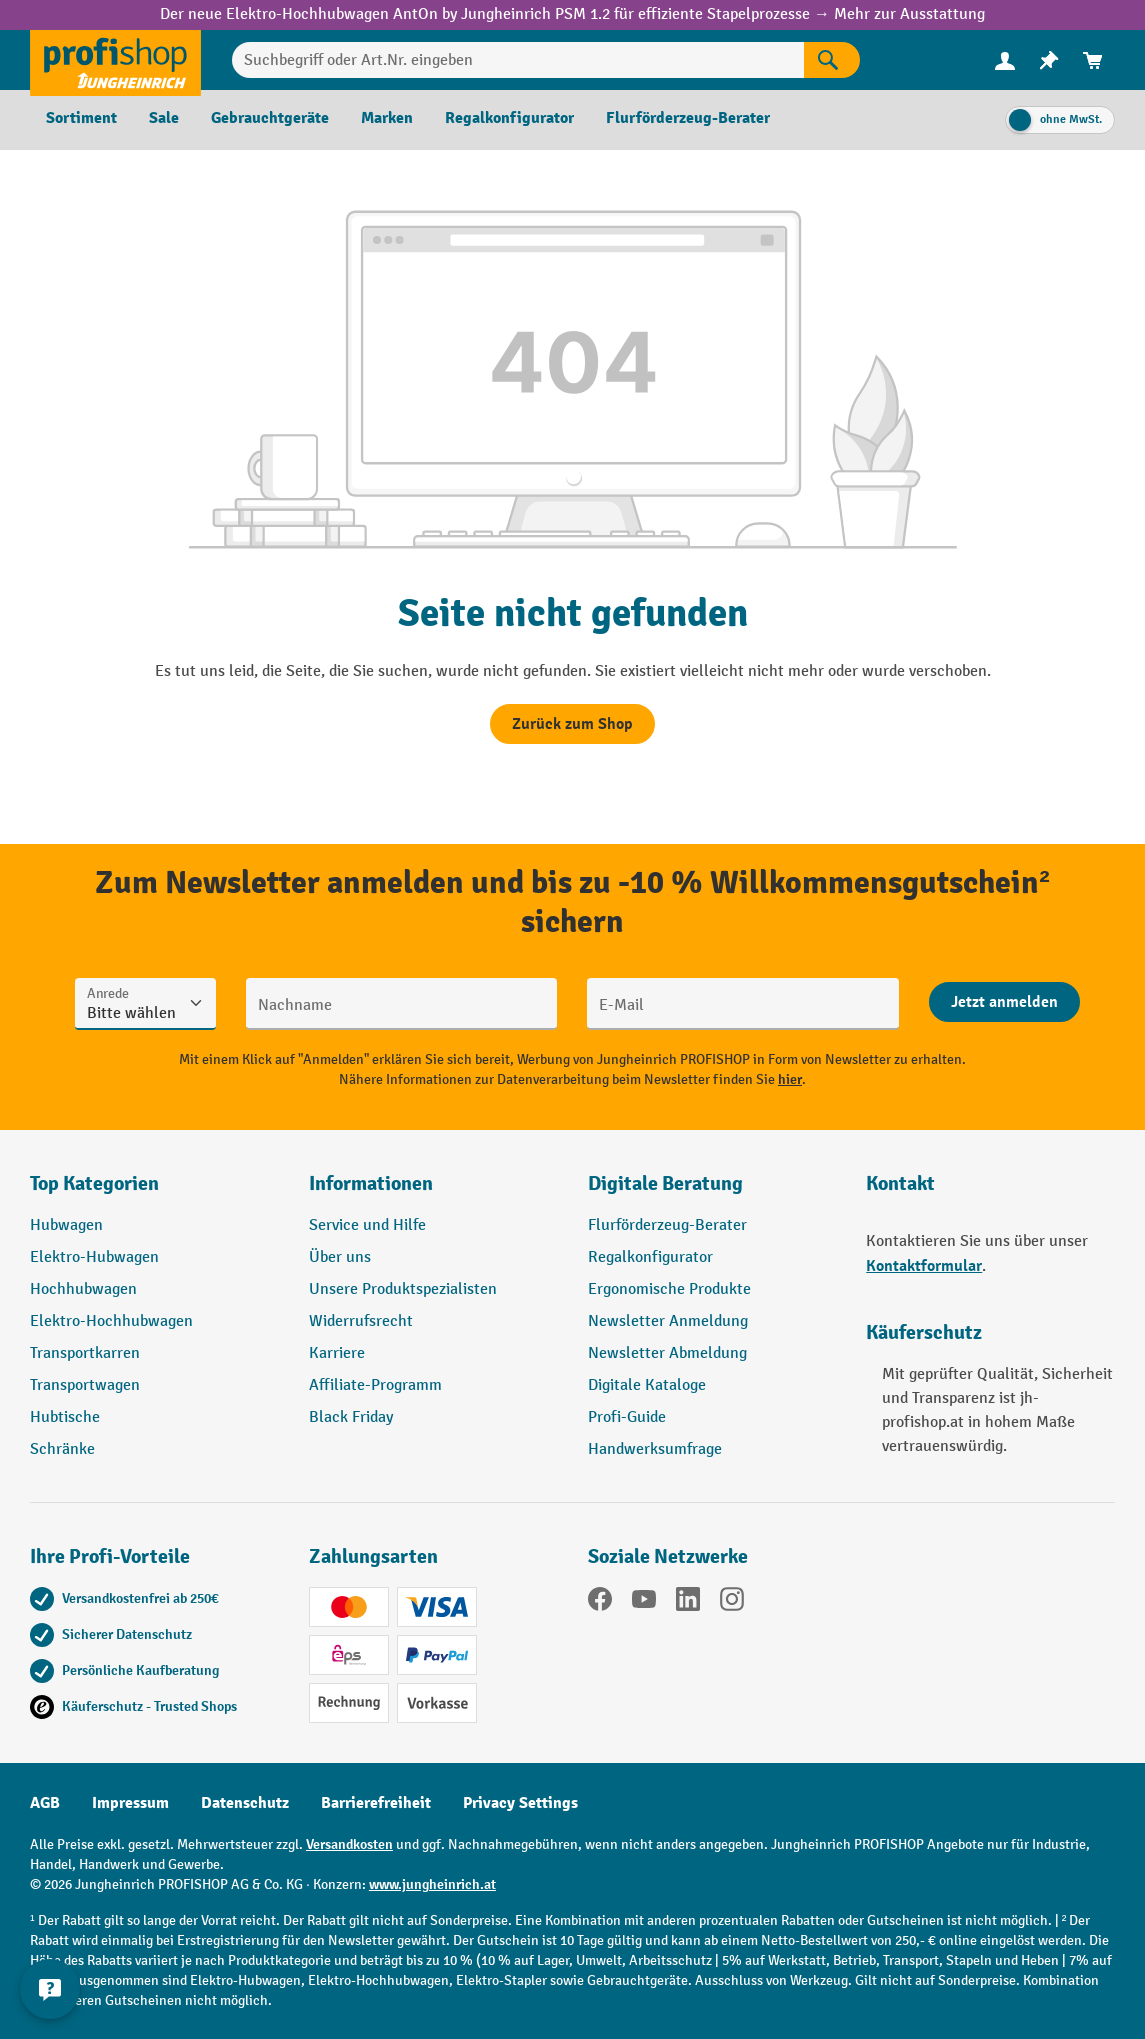 This screenshot has width=1145, height=2039. Describe the element at coordinates (650, 1257) in the screenshot. I see `Regalkonfigurator` at that location.